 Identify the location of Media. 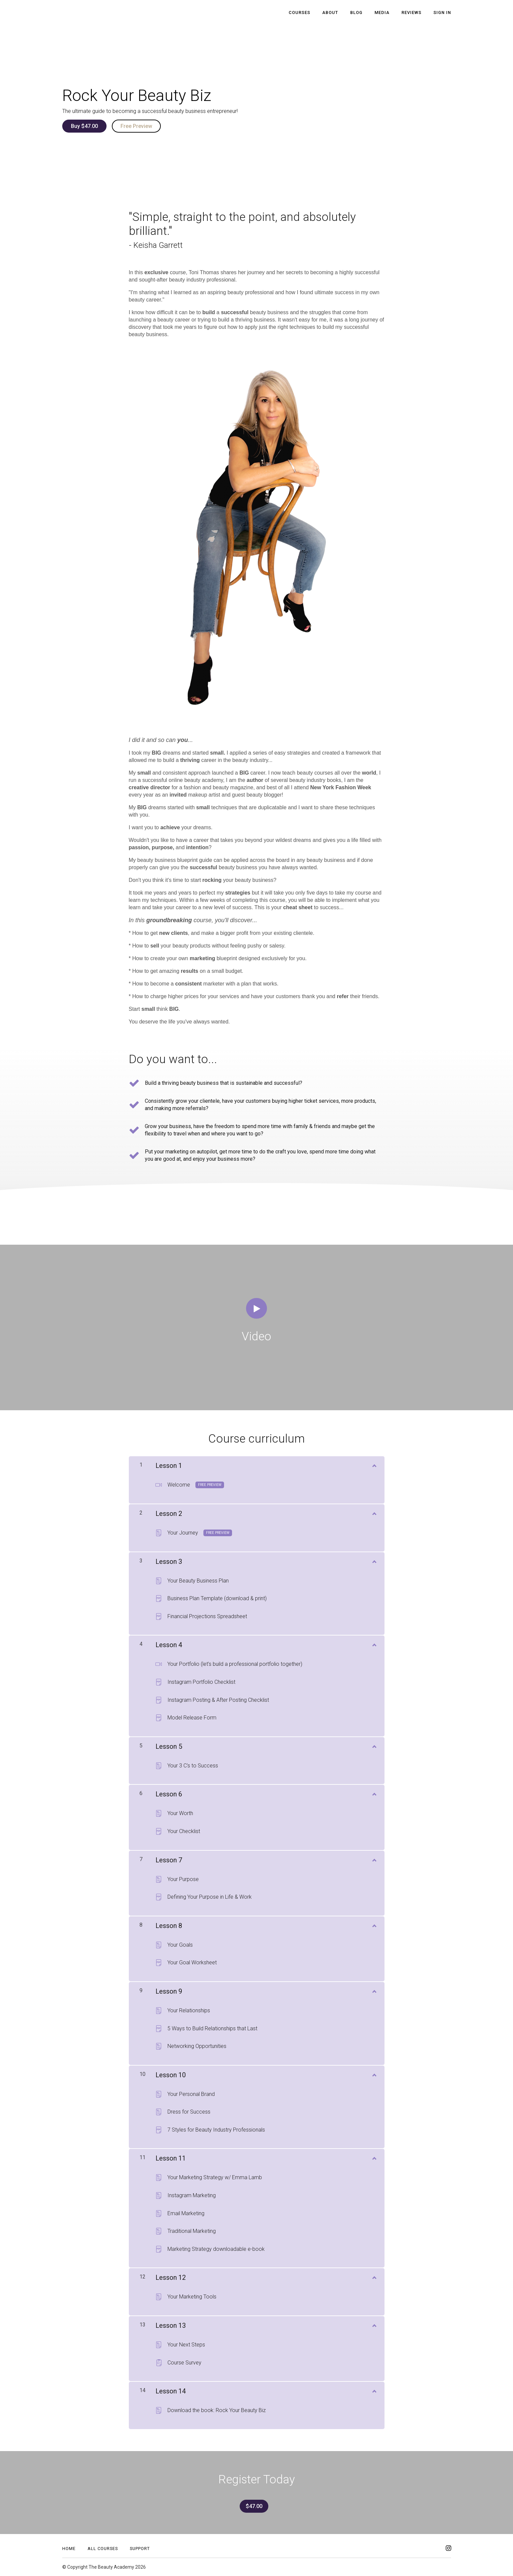
(382, 12).